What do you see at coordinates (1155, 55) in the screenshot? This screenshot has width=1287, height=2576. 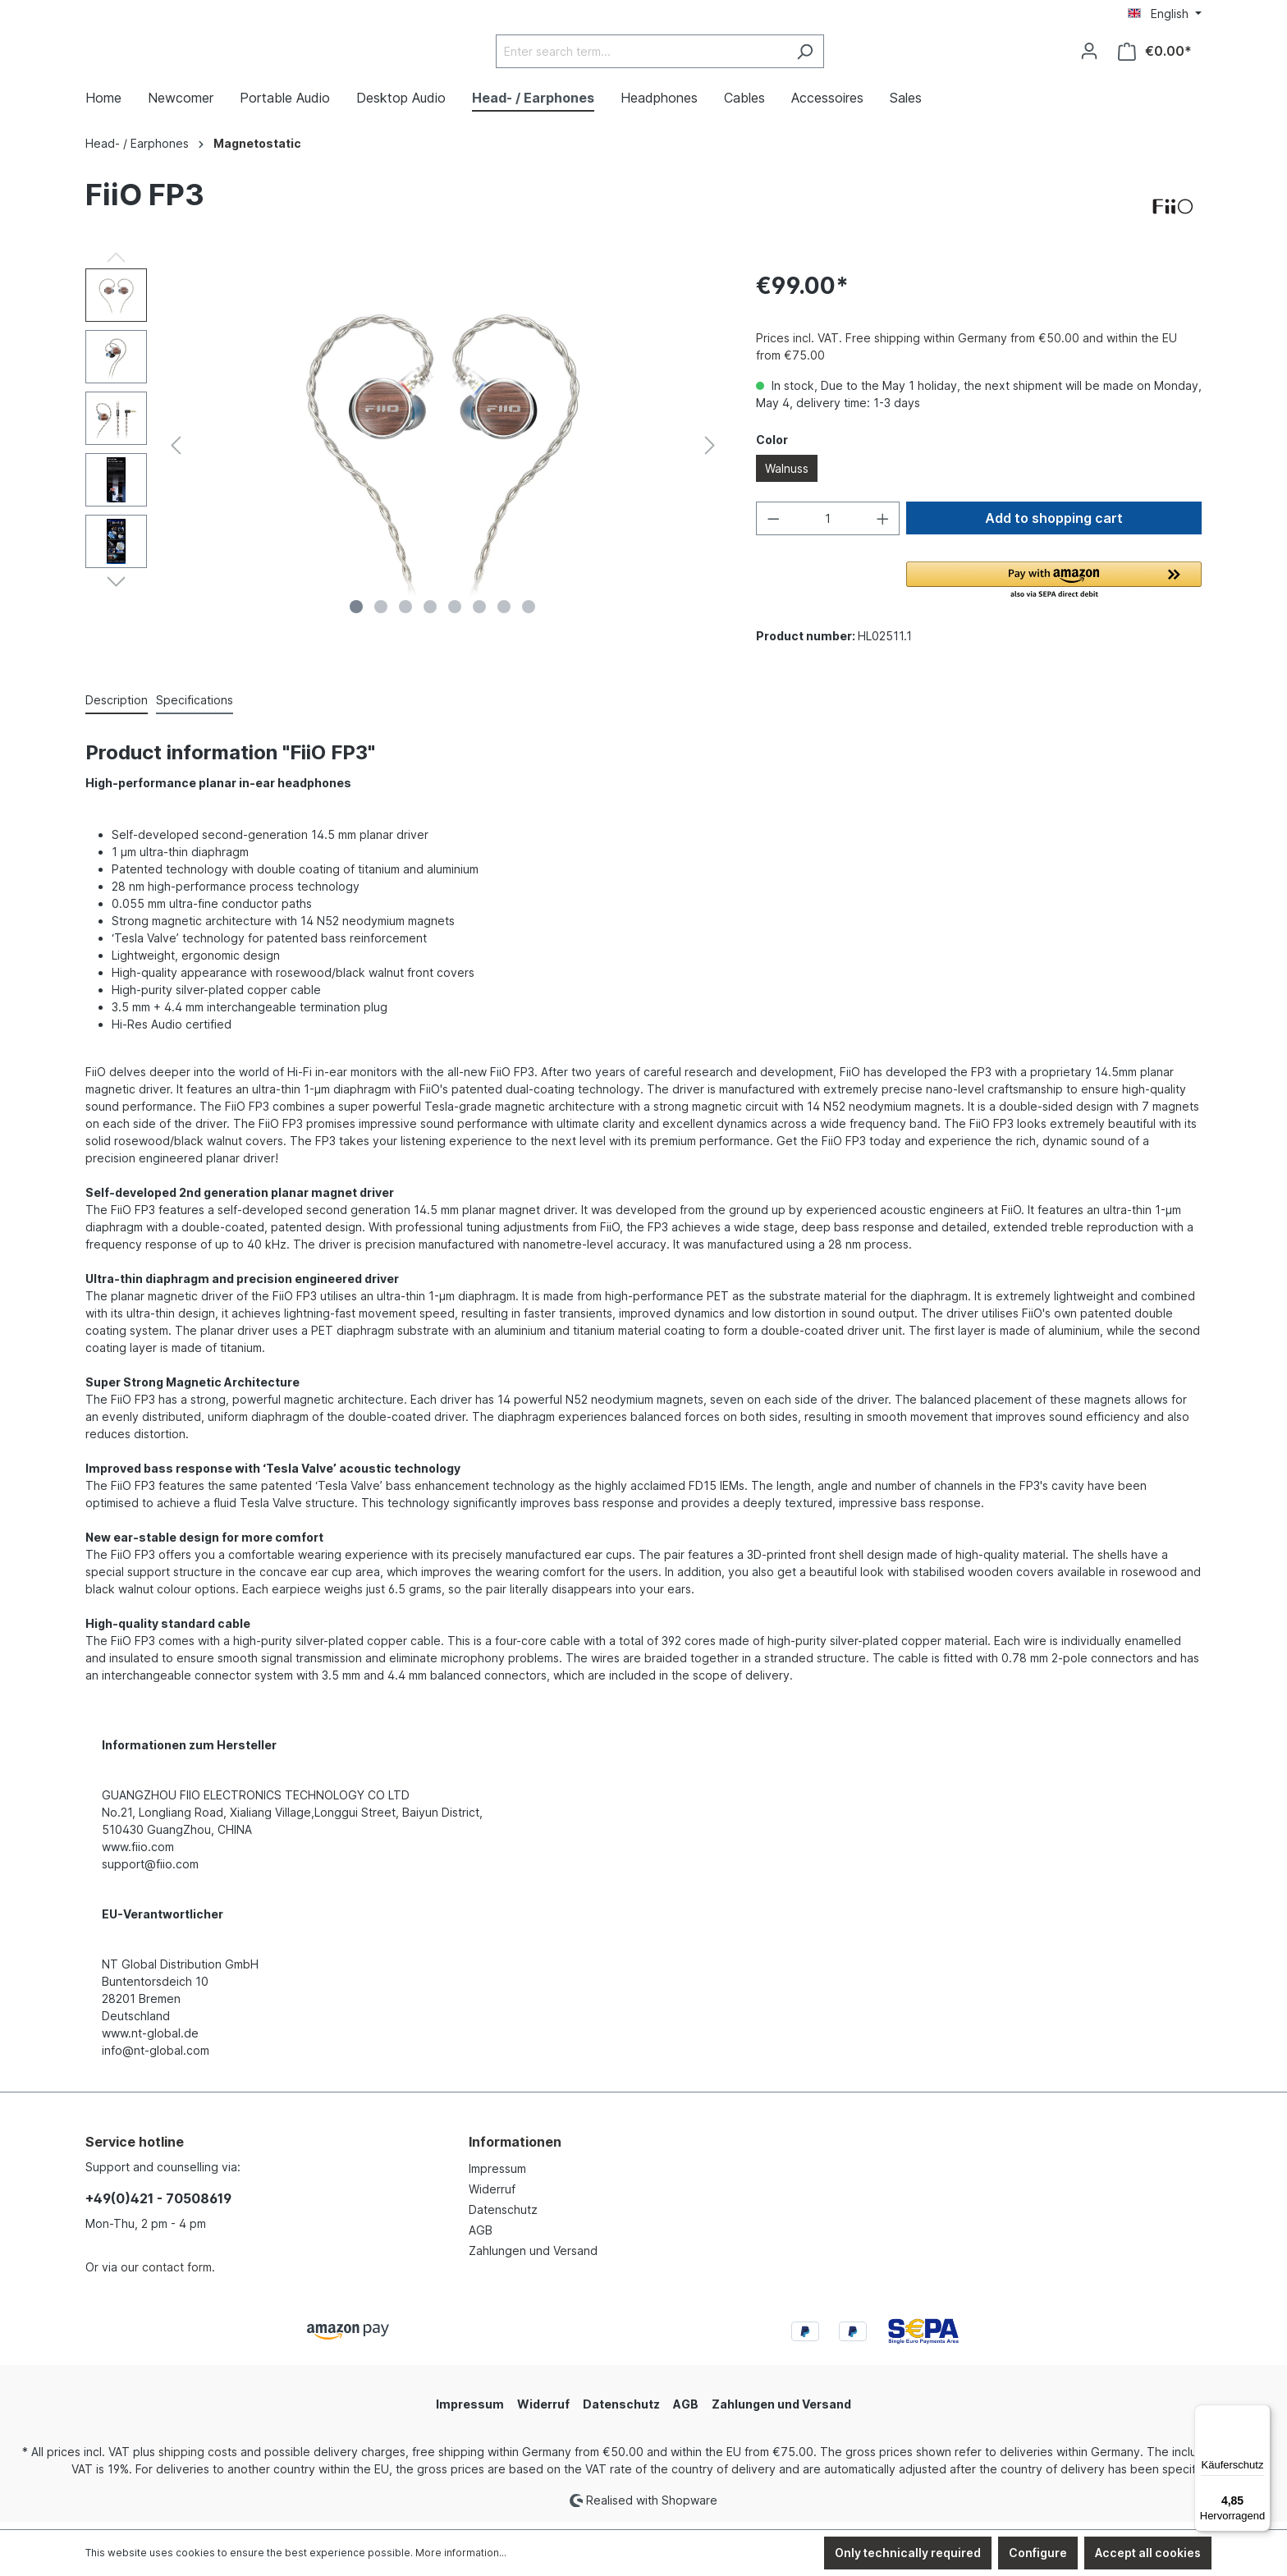 I see `[Shopping cart]` at bounding box center [1155, 55].